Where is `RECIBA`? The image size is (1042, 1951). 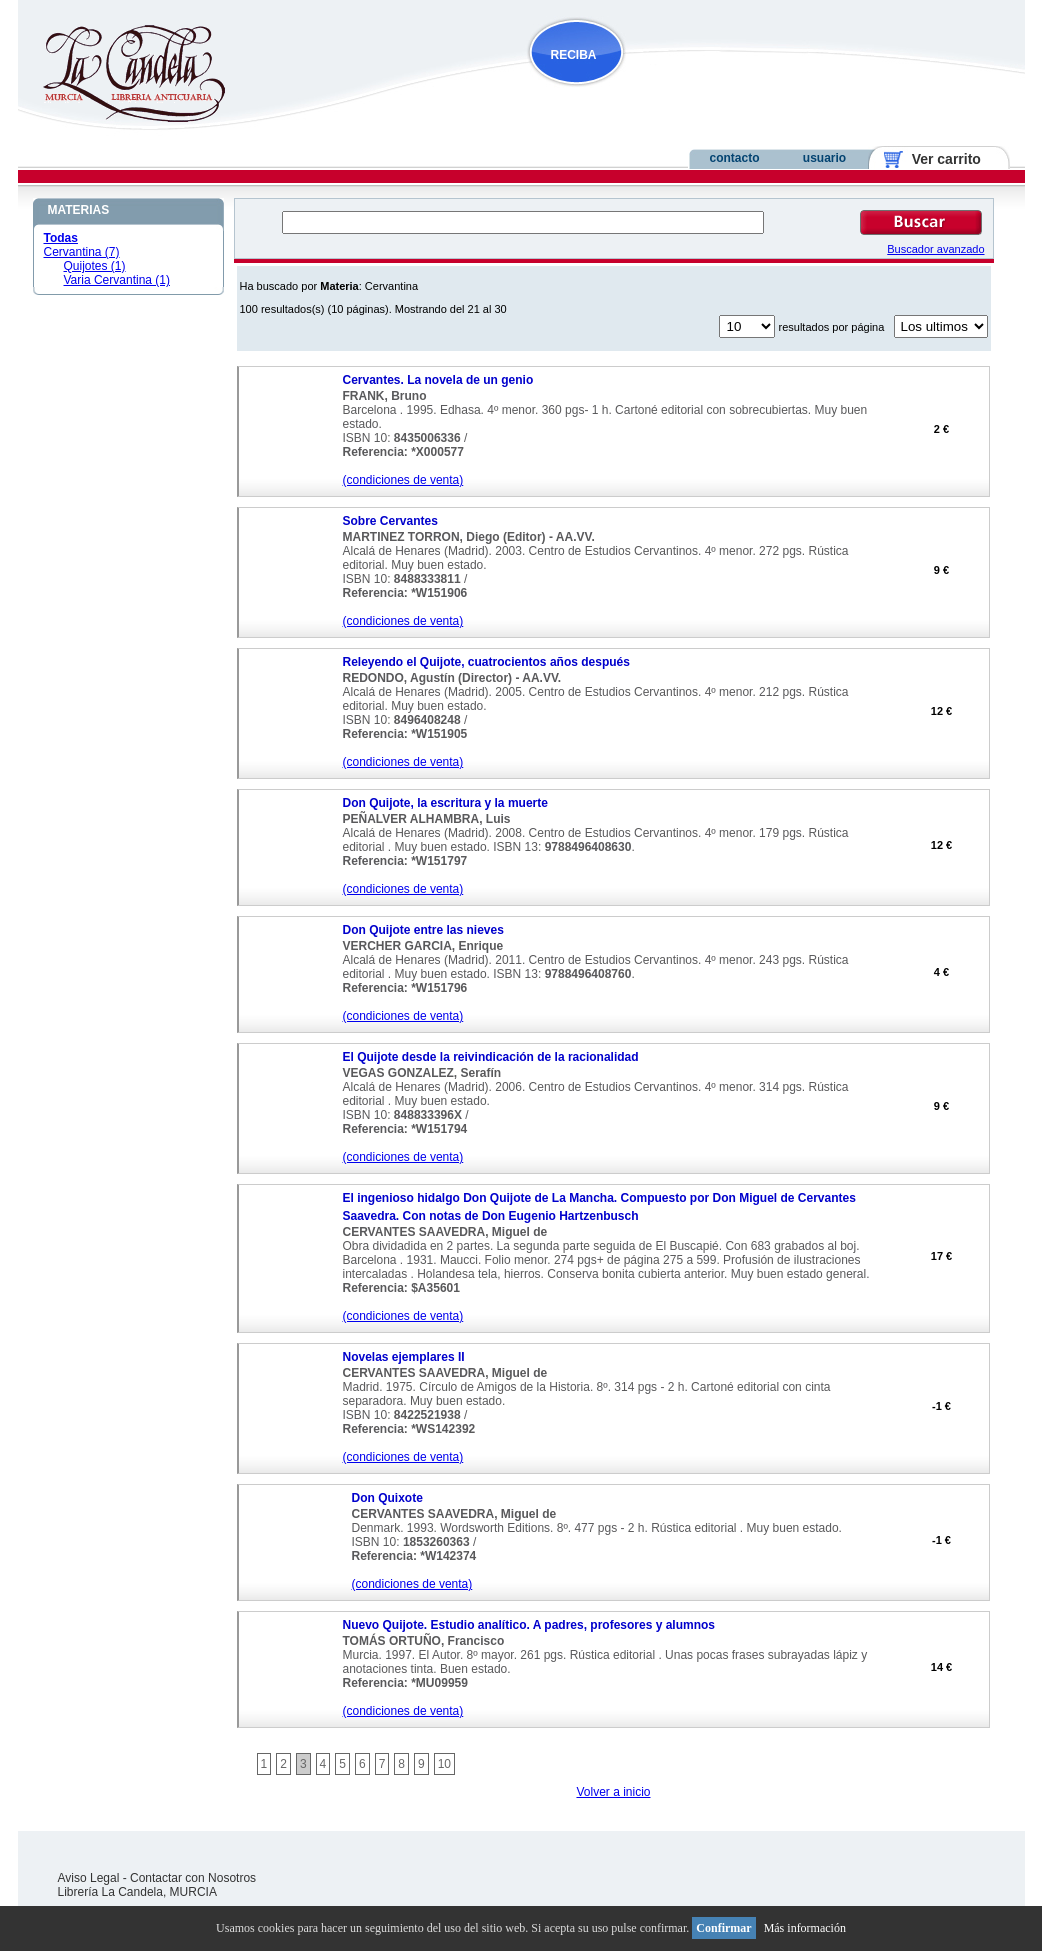
RECIBA is located at coordinates (574, 55).